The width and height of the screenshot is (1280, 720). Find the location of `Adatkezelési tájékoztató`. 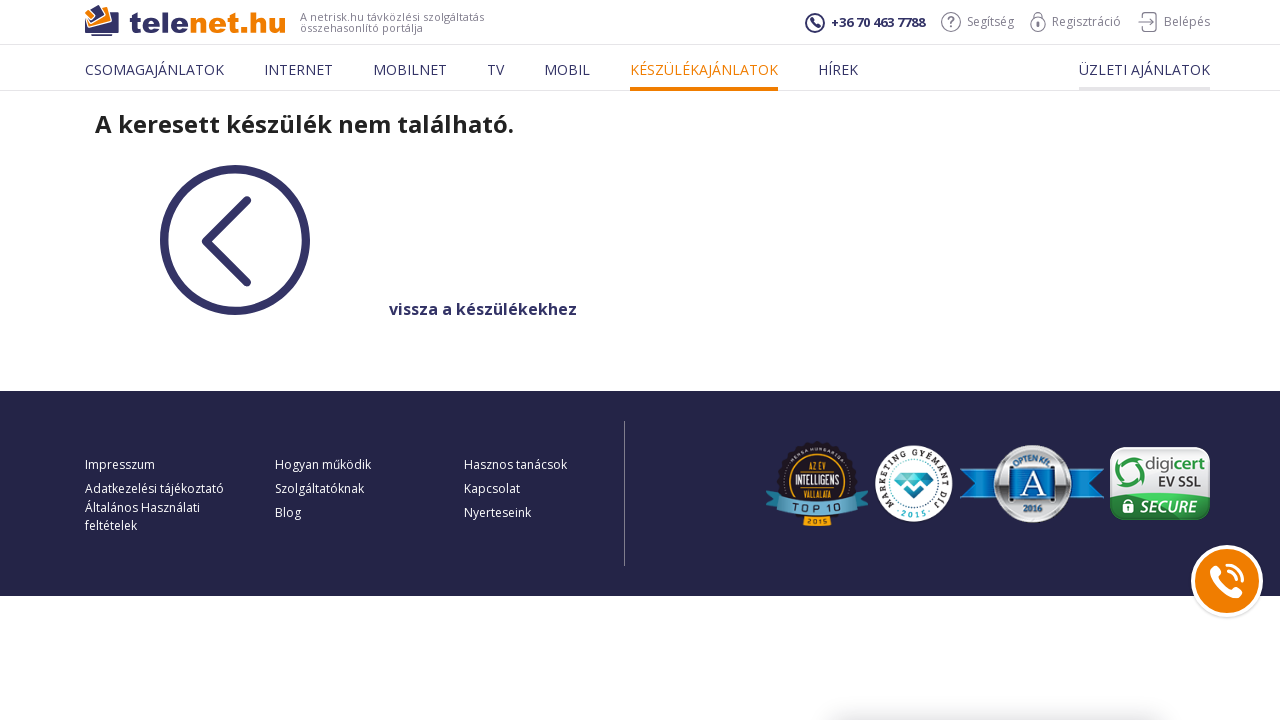

Adatkezelési tájékoztató is located at coordinates (154, 488).